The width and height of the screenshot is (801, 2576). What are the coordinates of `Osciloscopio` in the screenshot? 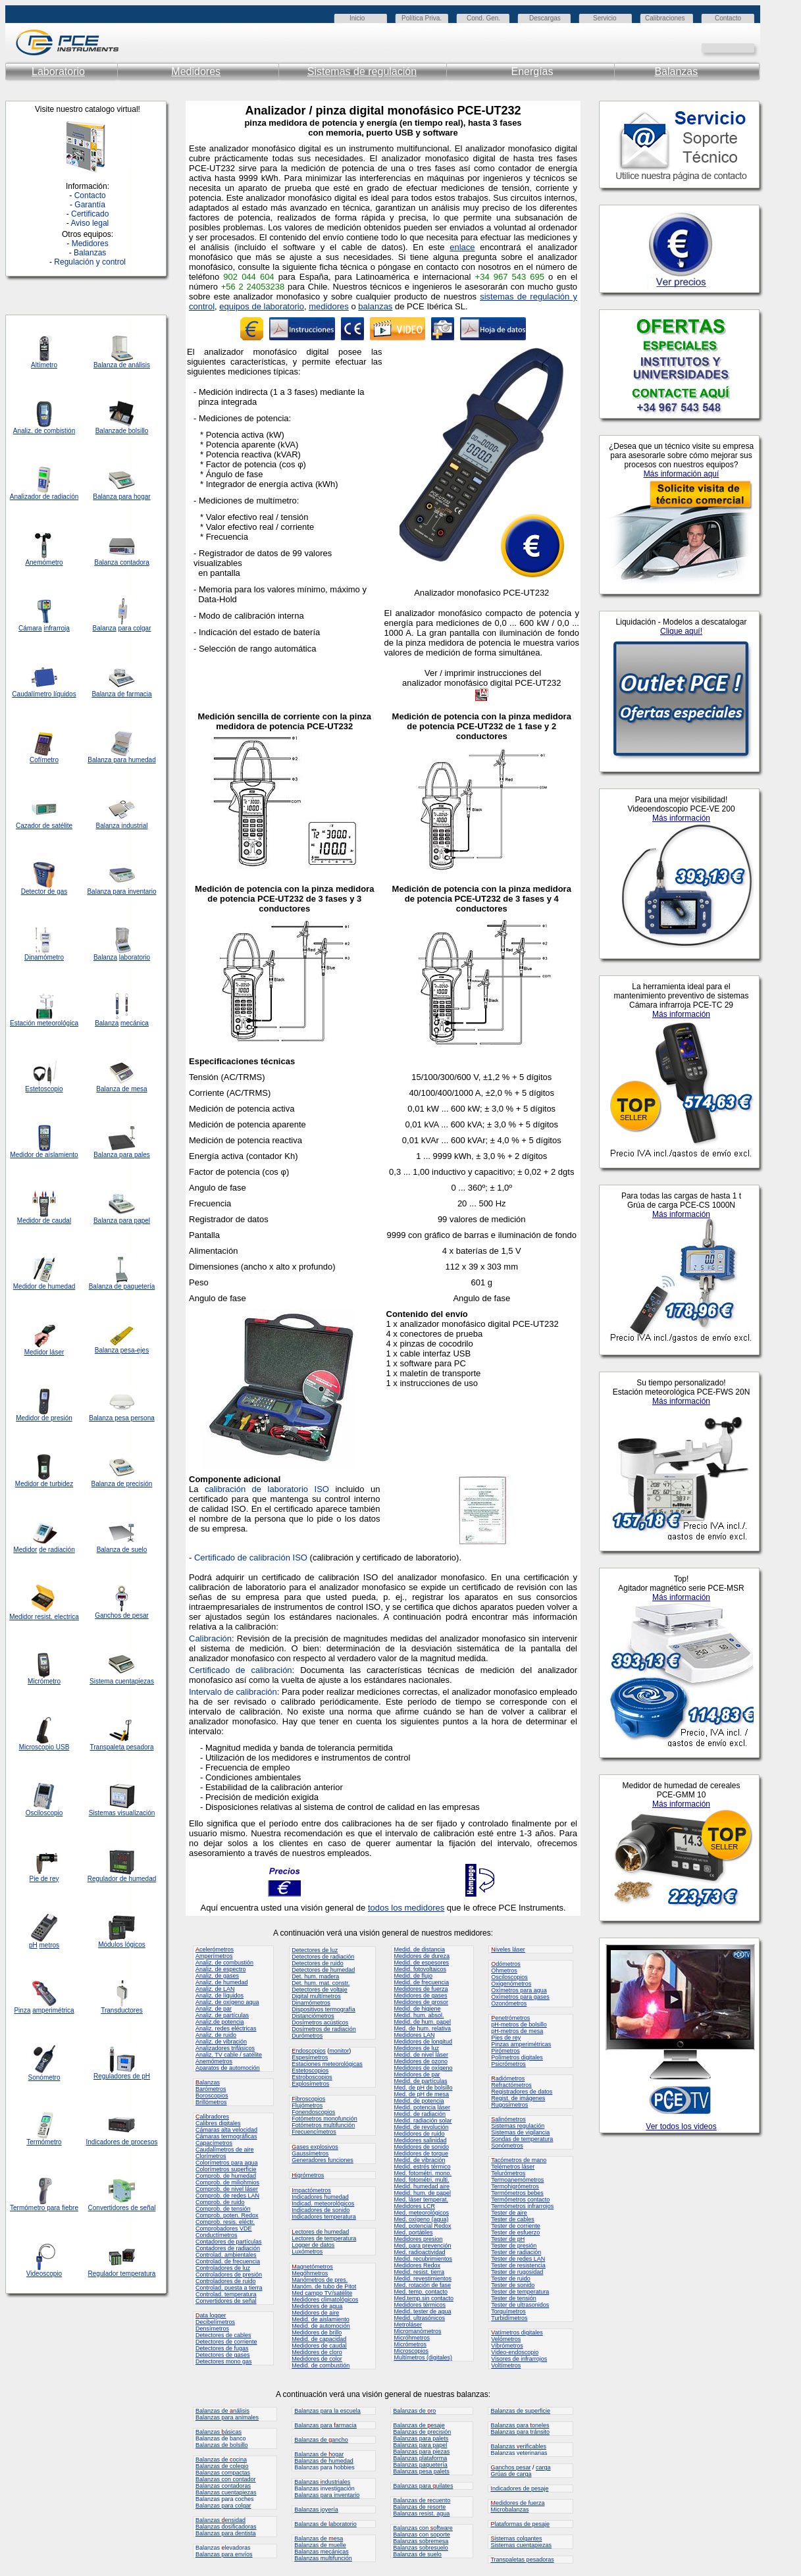 It's located at (44, 1812).